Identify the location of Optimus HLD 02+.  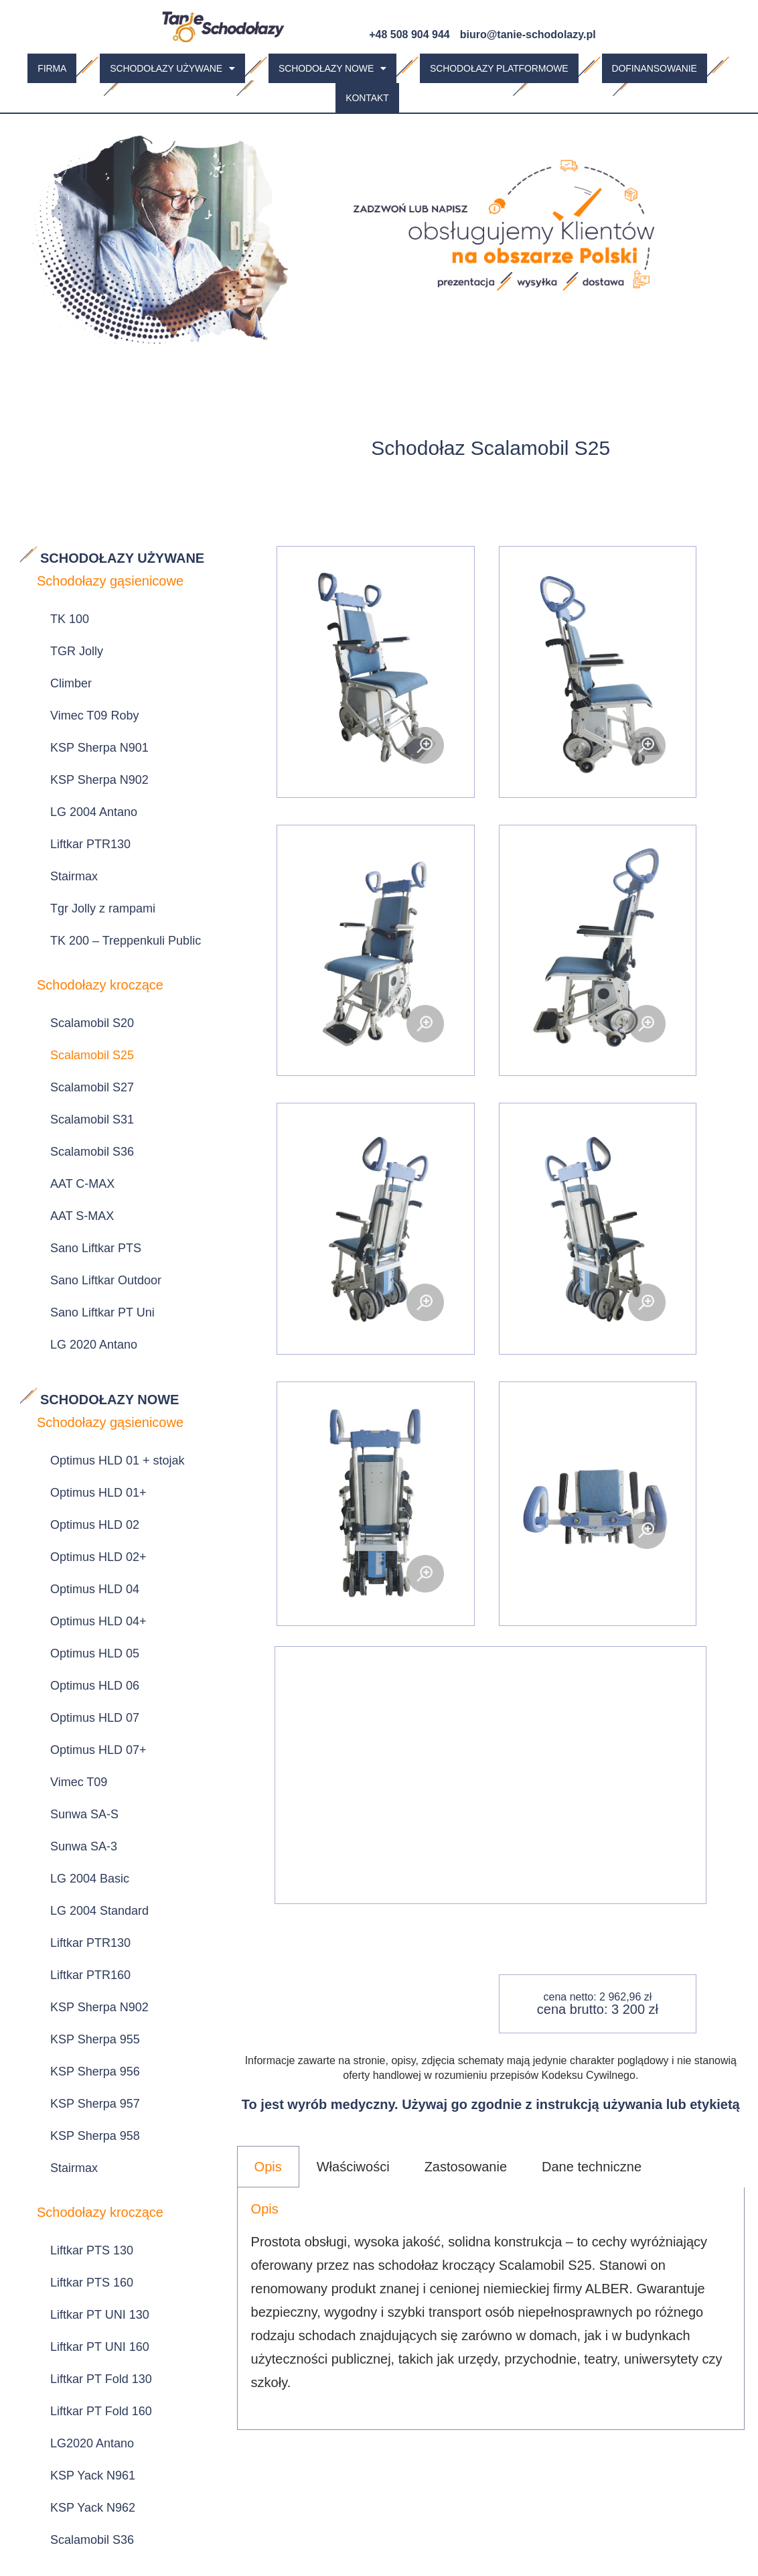
(88, 1275).